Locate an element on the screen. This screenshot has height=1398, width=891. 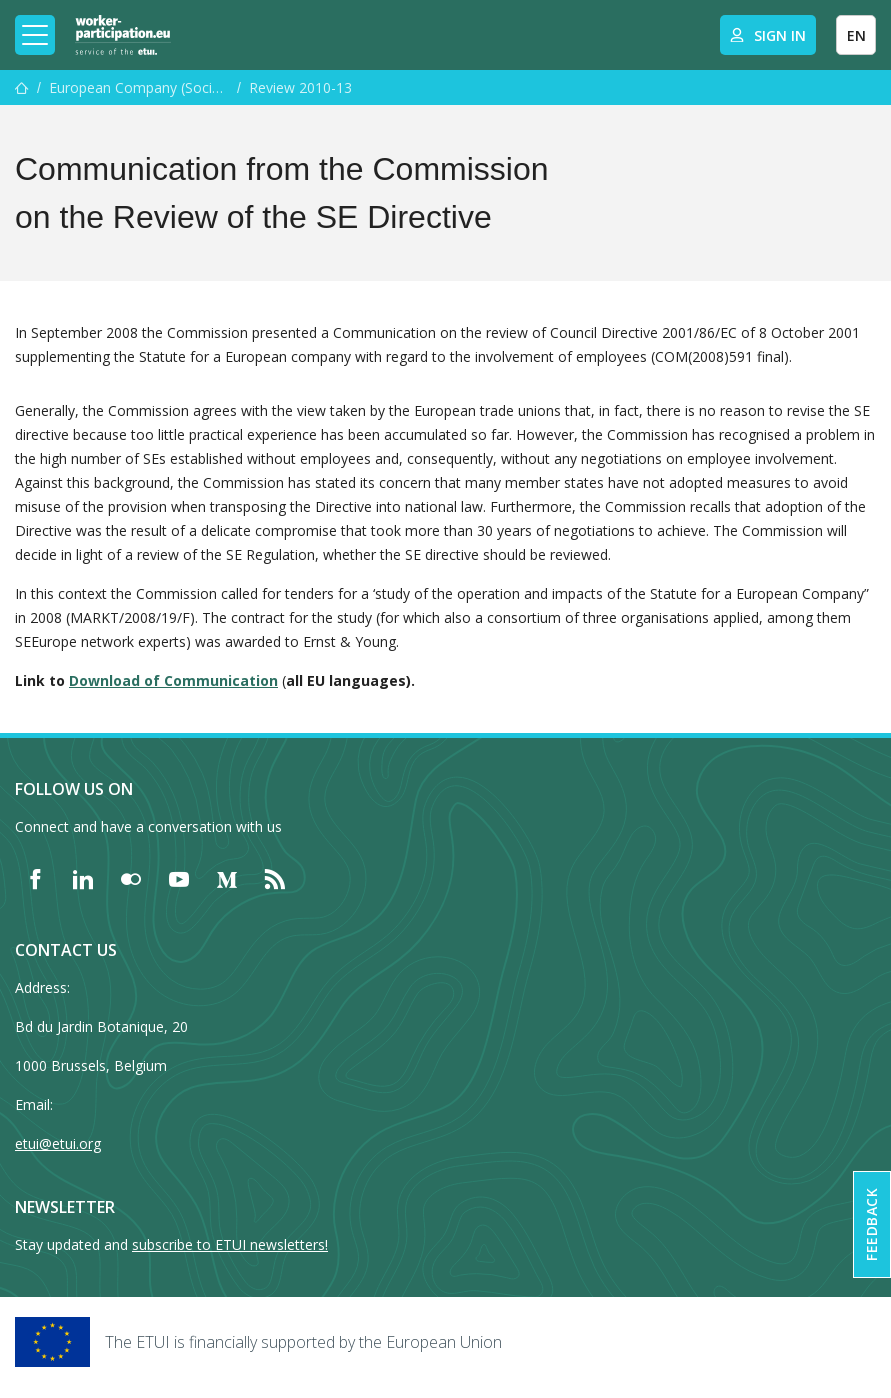
Download of Communication is located at coordinates (173, 680).